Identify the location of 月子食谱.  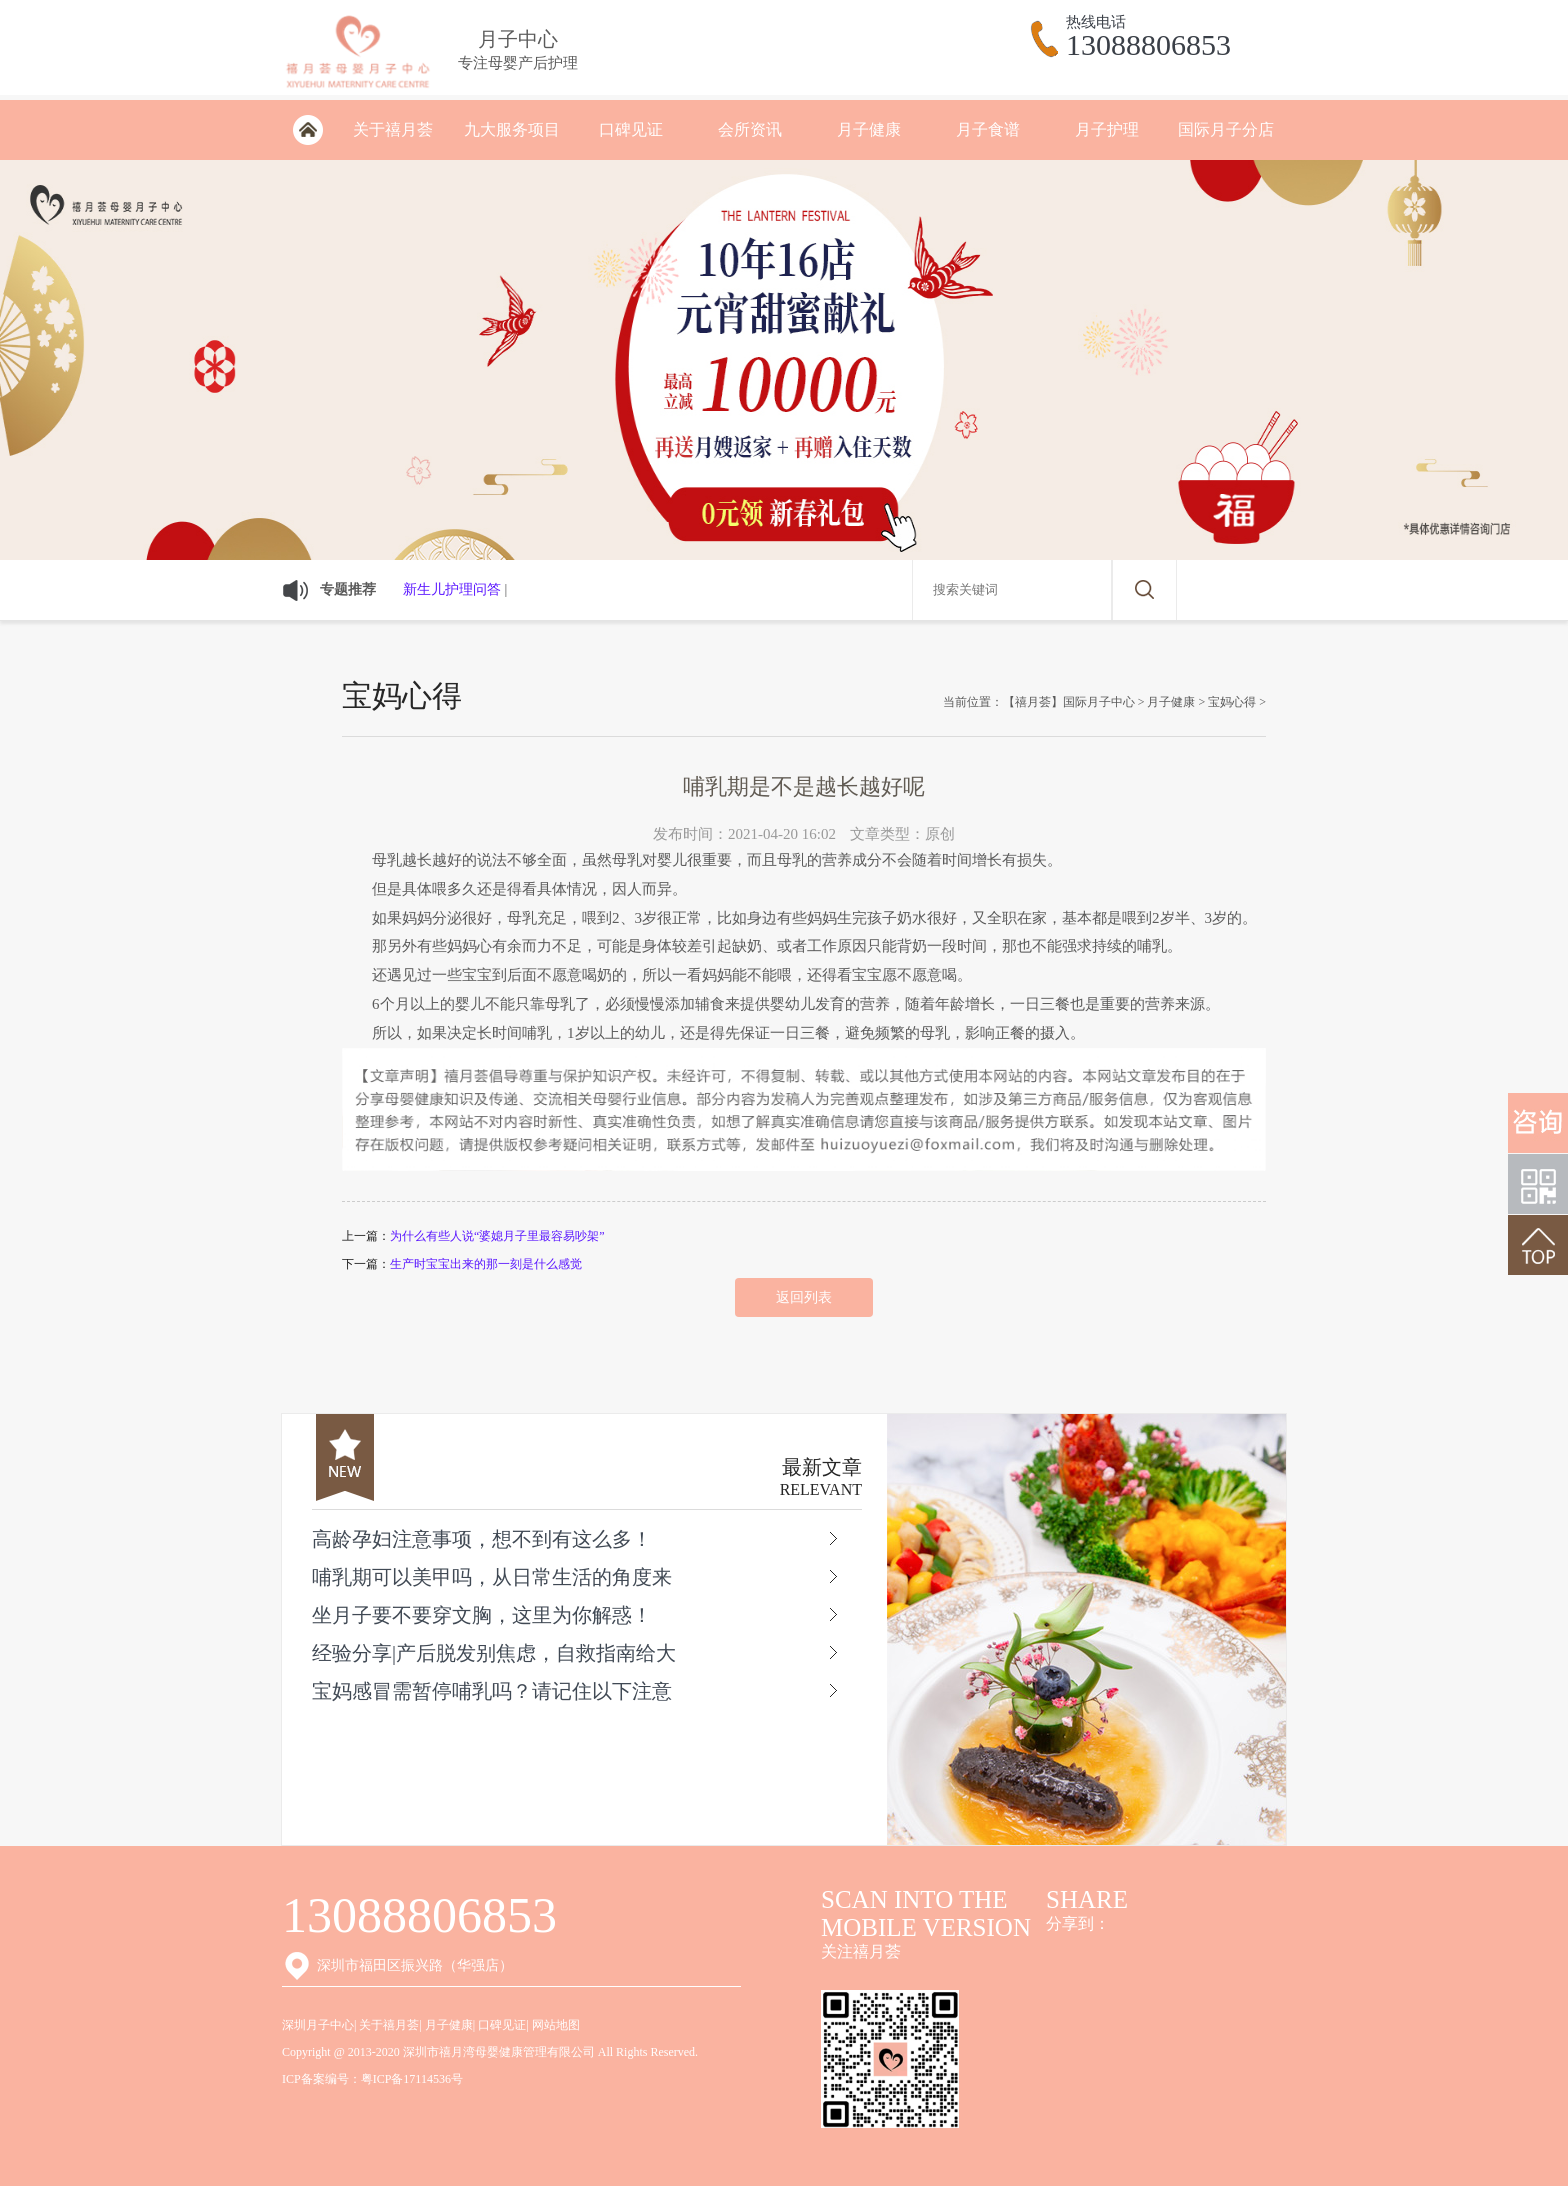
(988, 129).